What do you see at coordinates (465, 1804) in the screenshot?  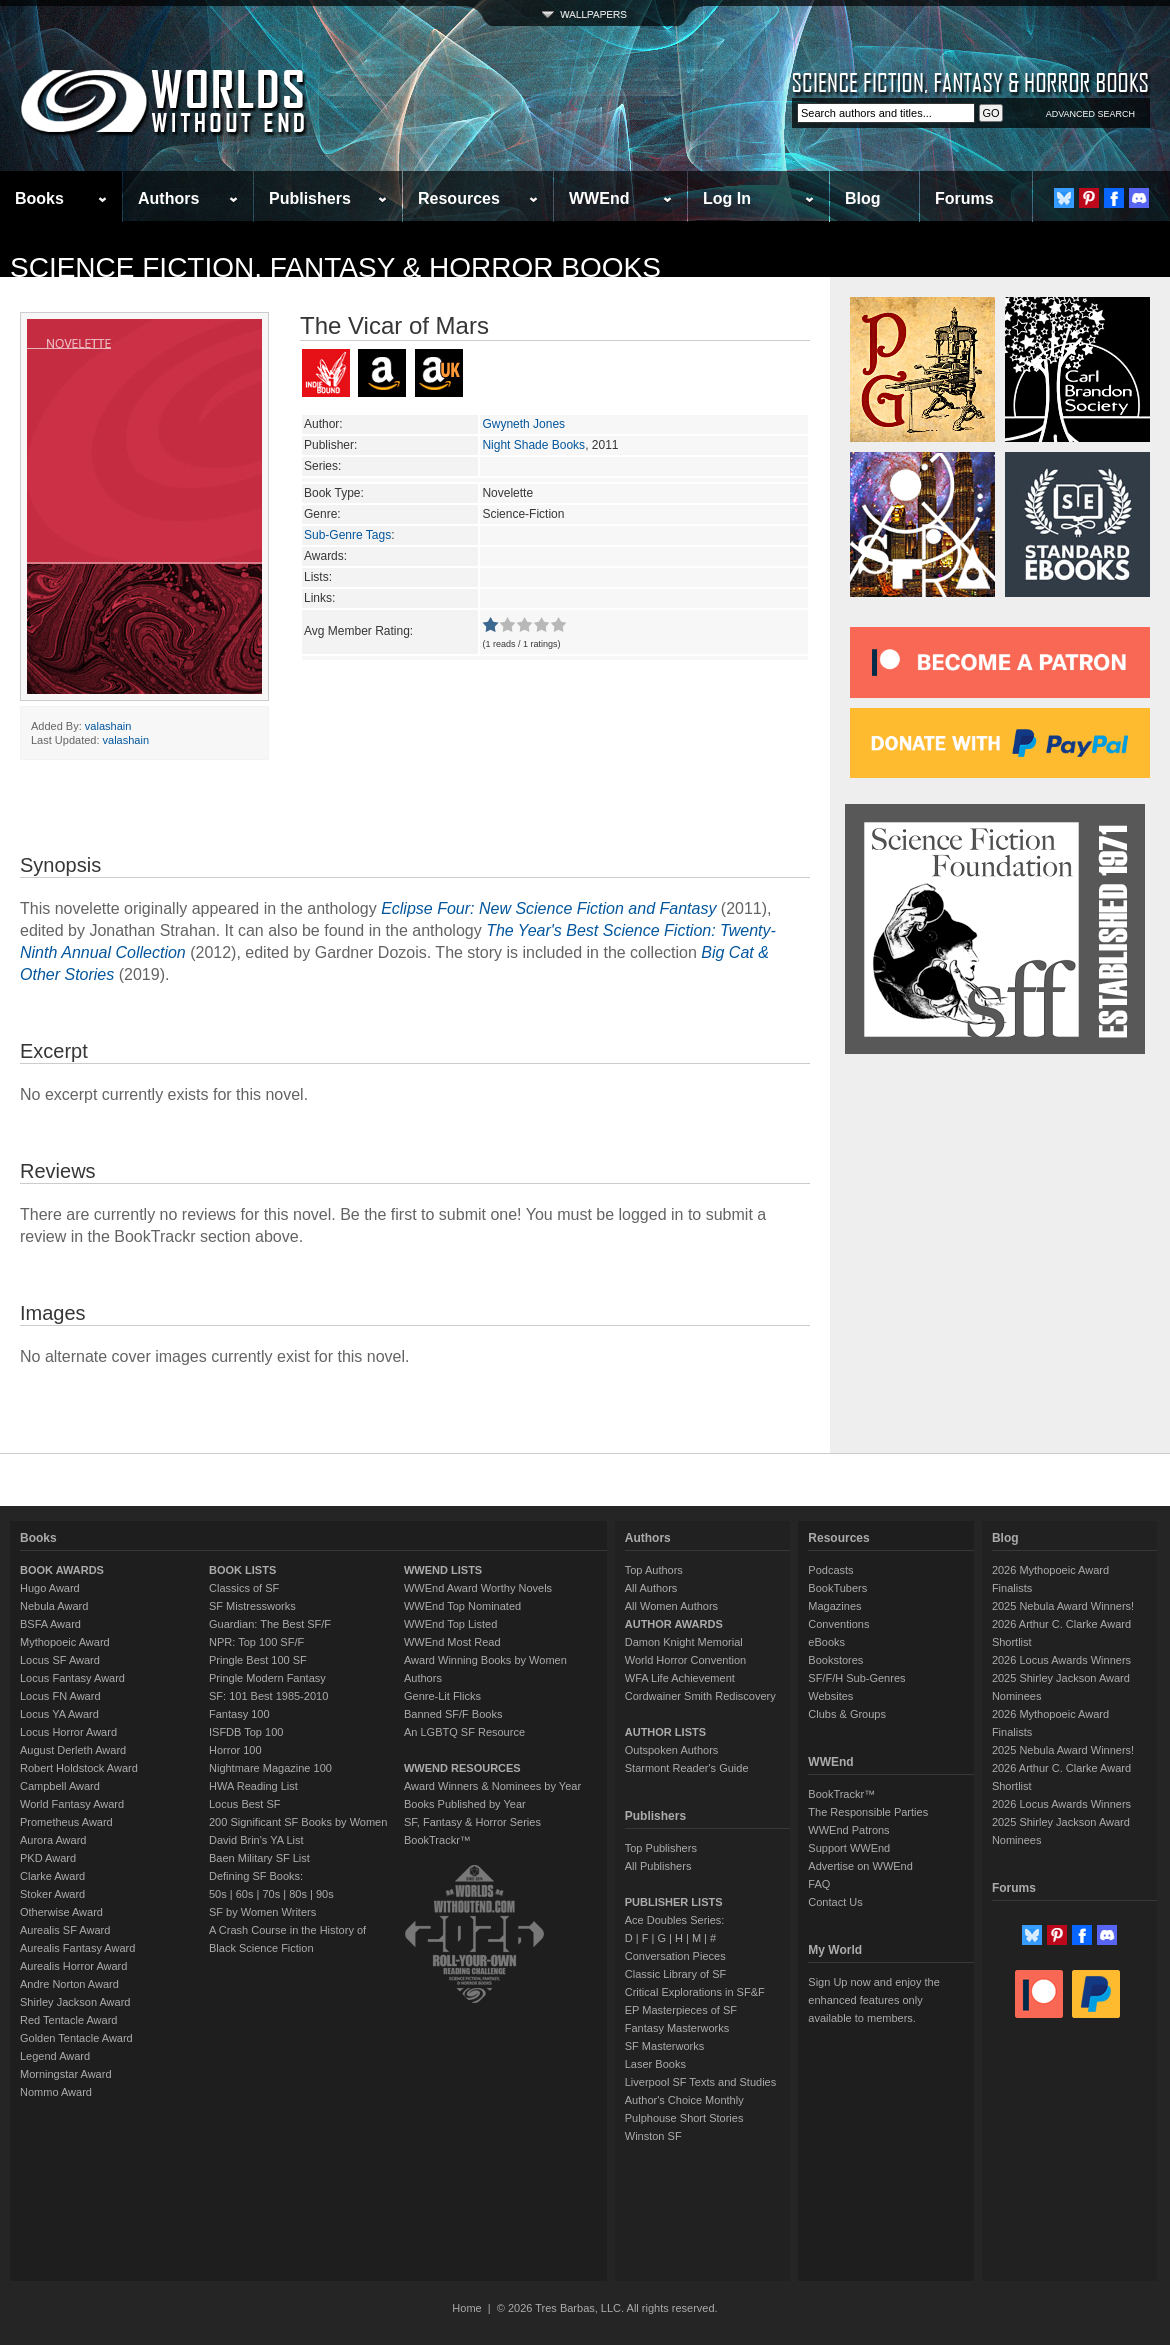 I see `Books Published by Year` at bounding box center [465, 1804].